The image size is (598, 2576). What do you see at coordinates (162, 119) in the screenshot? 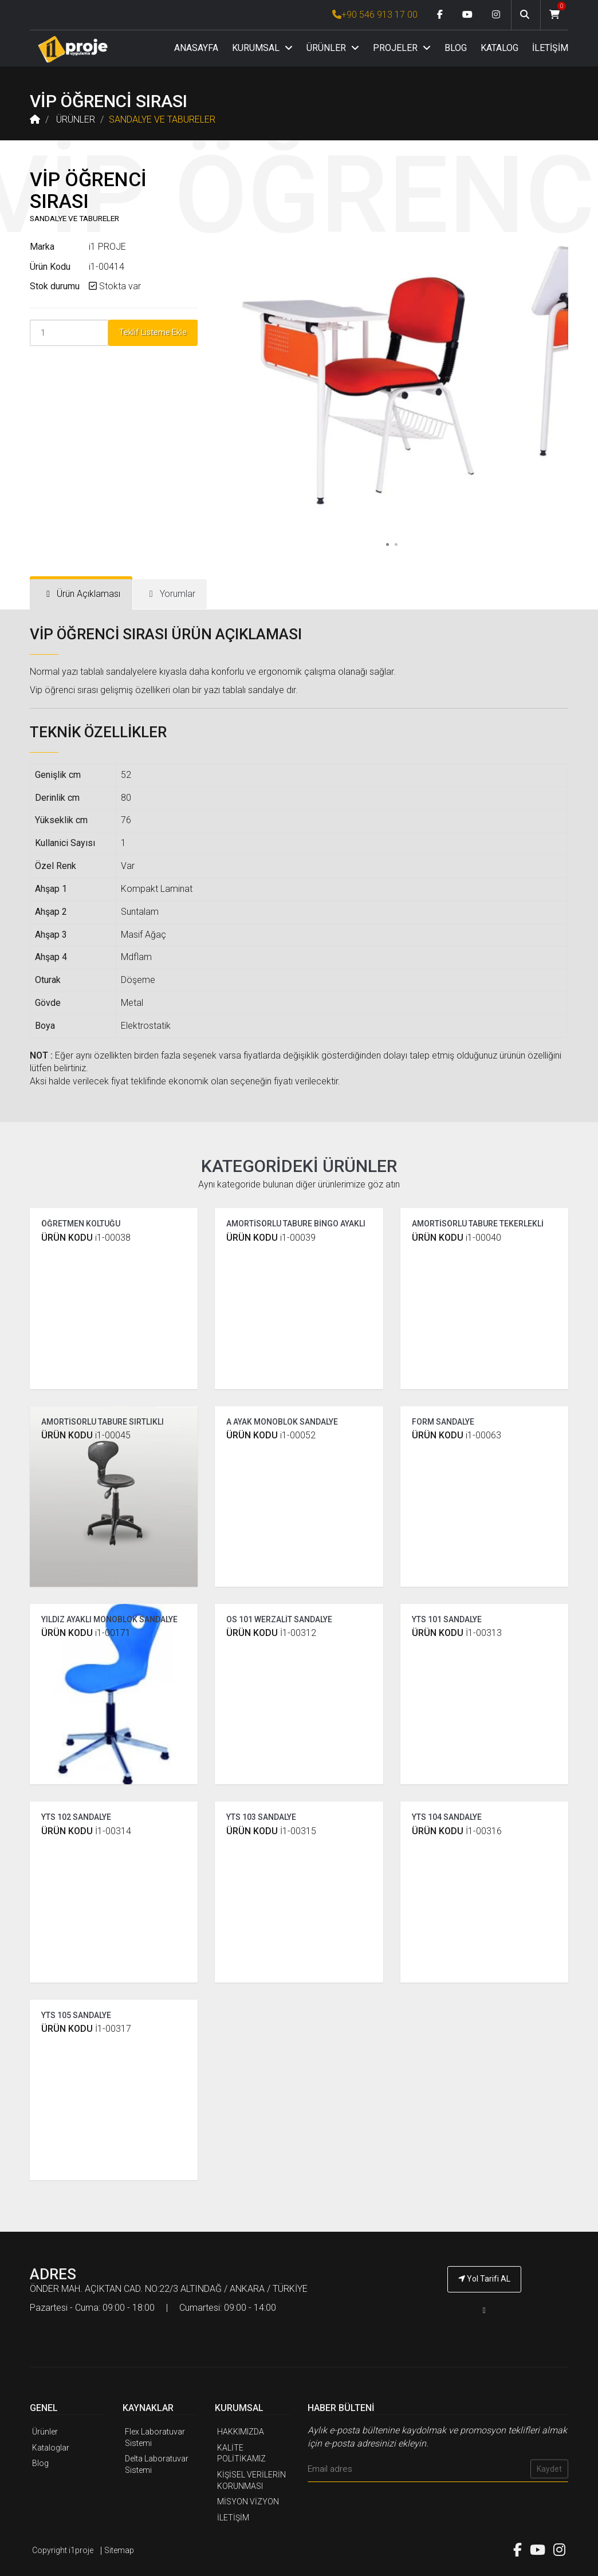
I see `SANDALYE VE TABURELER` at bounding box center [162, 119].